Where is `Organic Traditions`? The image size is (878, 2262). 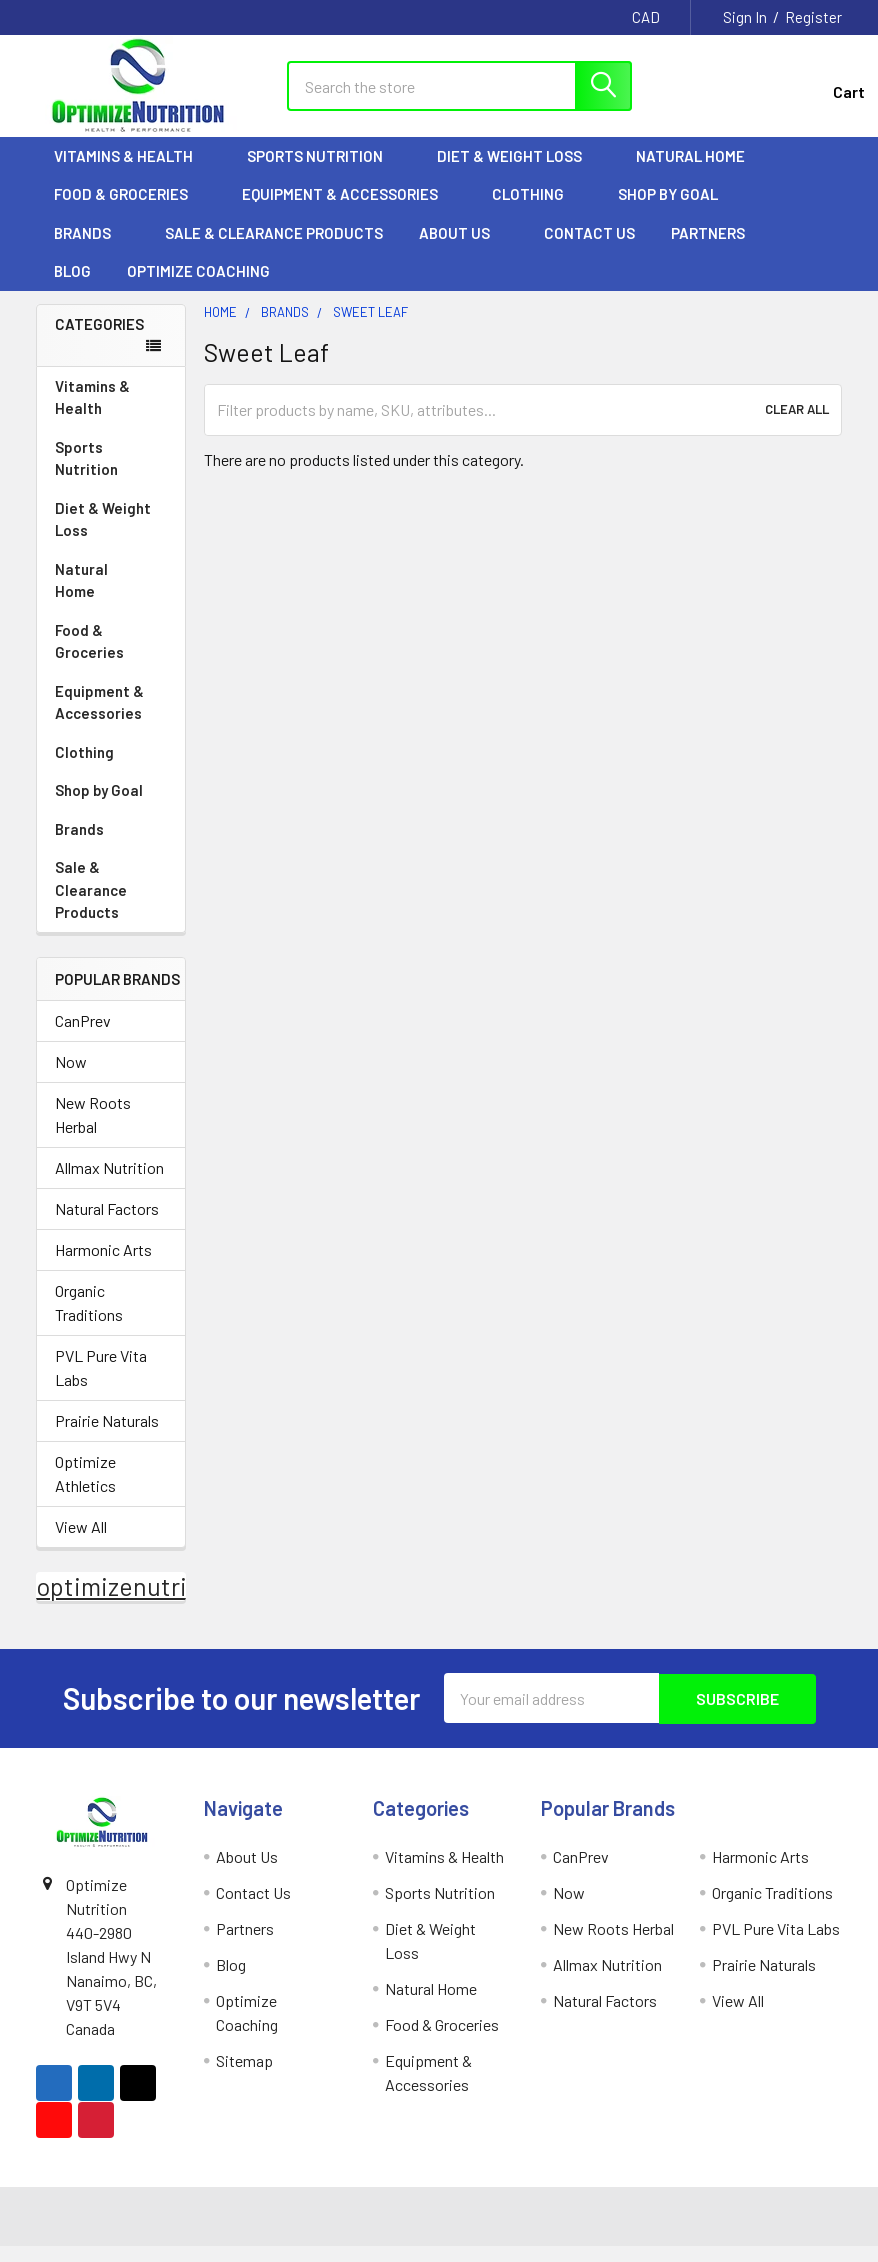
Organic Traditions is located at coordinates (89, 1320).